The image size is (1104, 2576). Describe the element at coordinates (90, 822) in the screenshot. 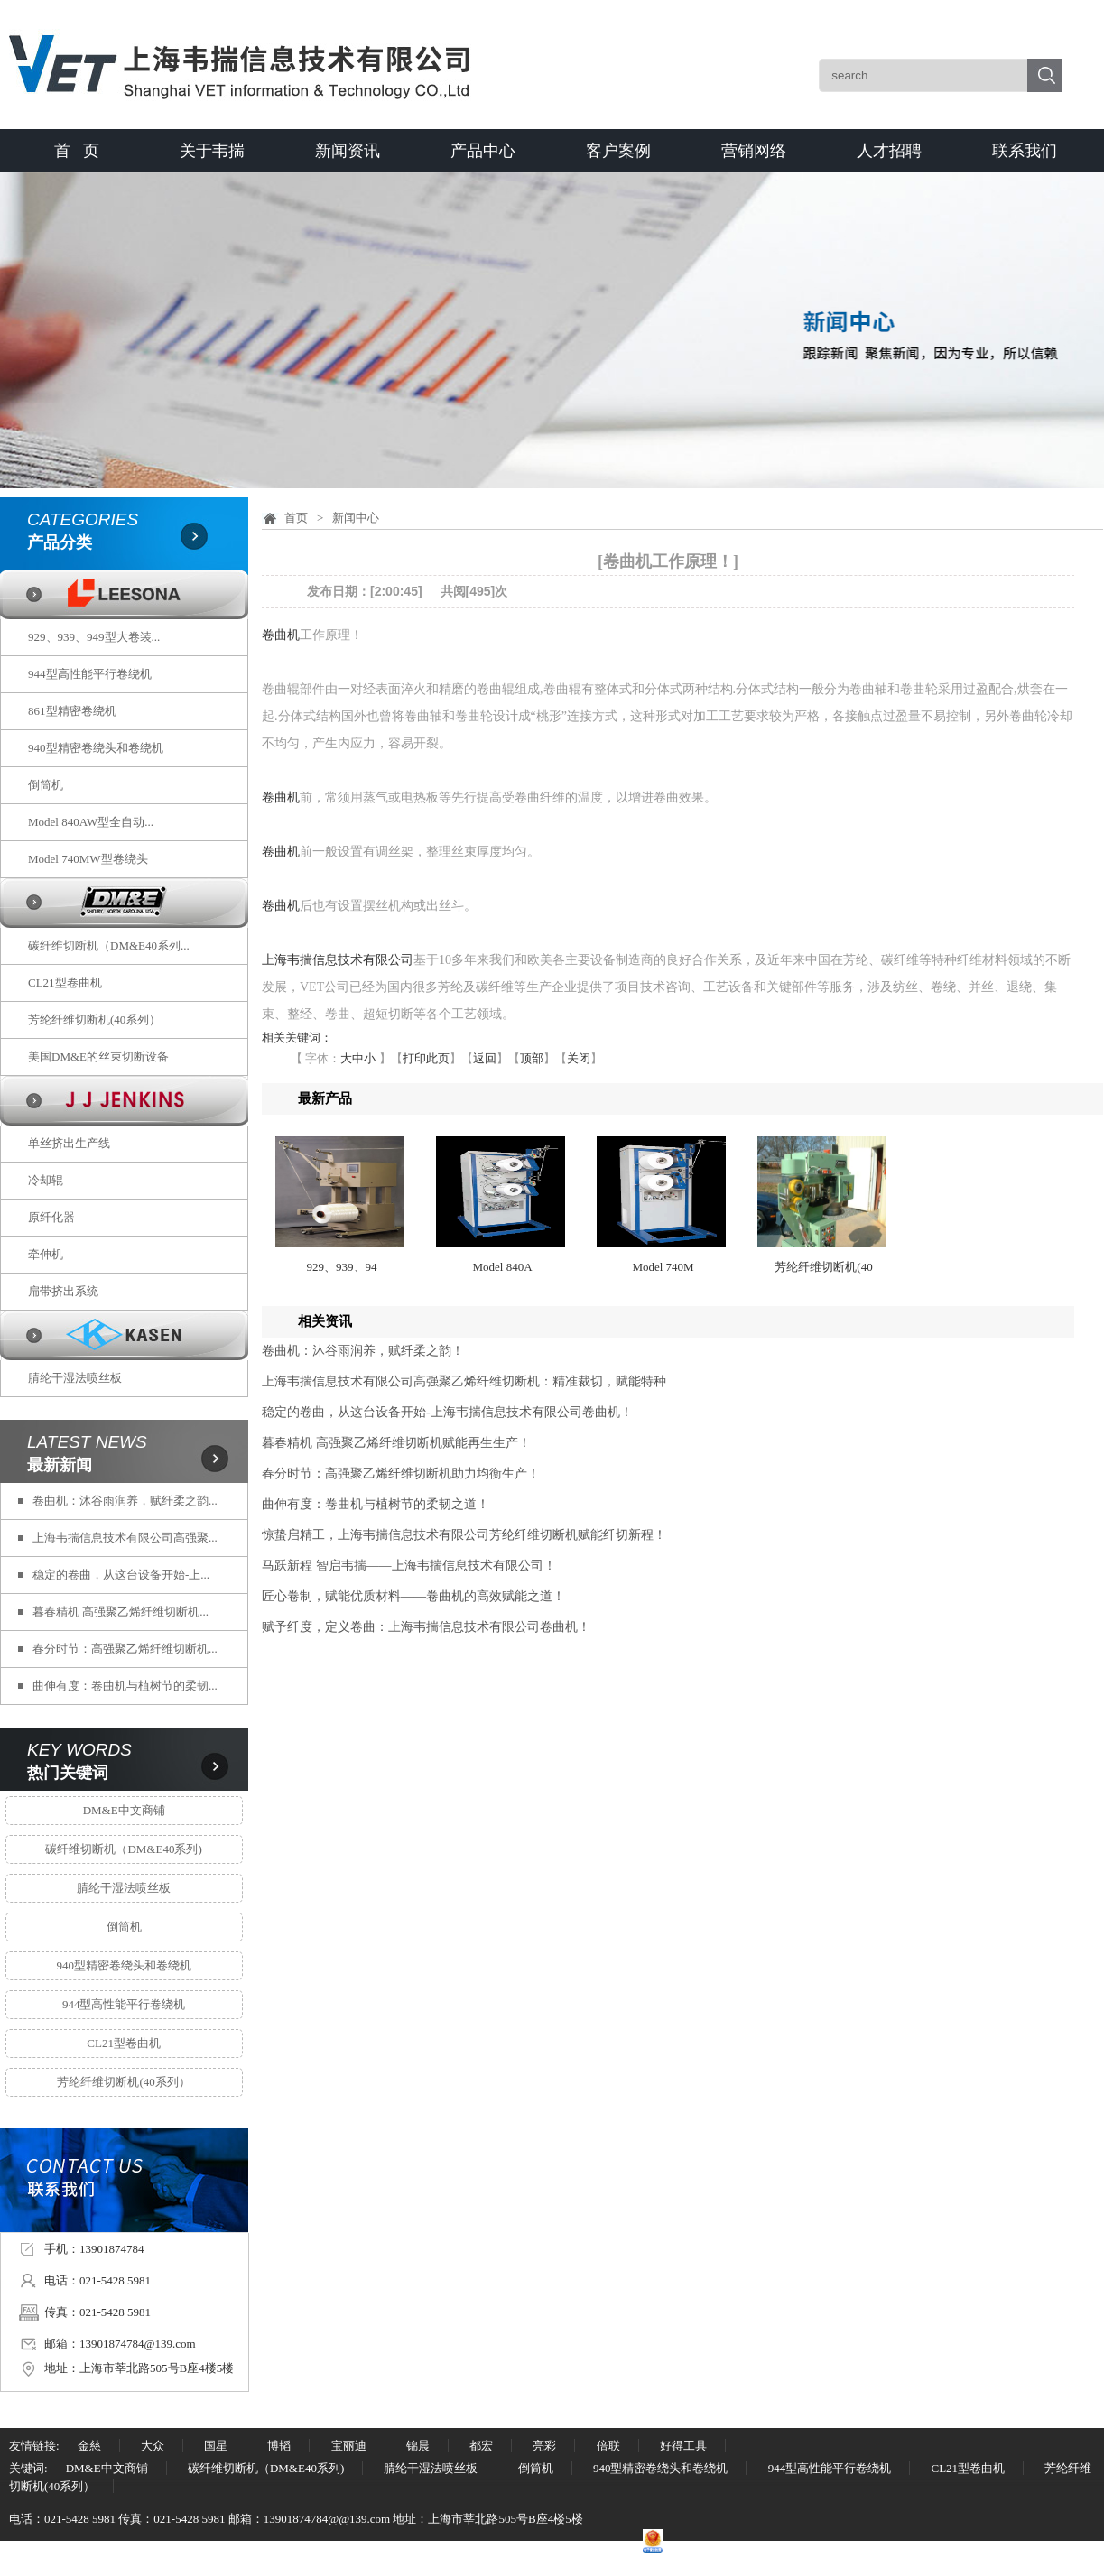

I see `Model 840AW型全自动...` at that location.